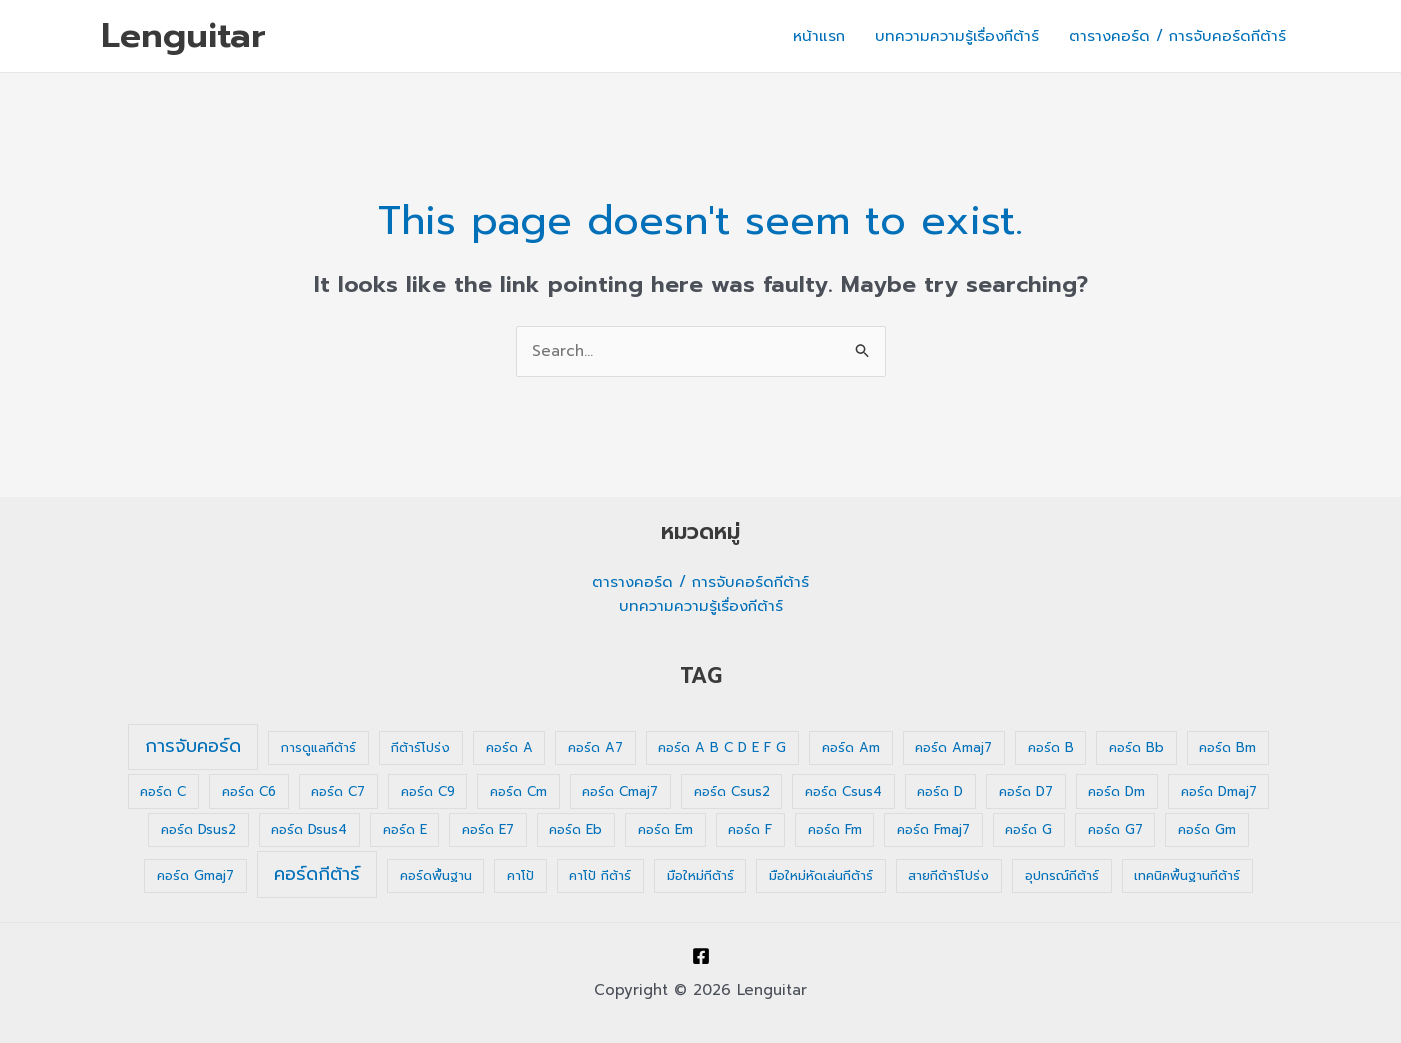 The height and width of the screenshot is (1043, 1401). What do you see at coordinates (750, 829) in the screenshot?
I see `คอร์ด F [คอร์ด F (1 รายการ)]` at bounding box center [750, 829].